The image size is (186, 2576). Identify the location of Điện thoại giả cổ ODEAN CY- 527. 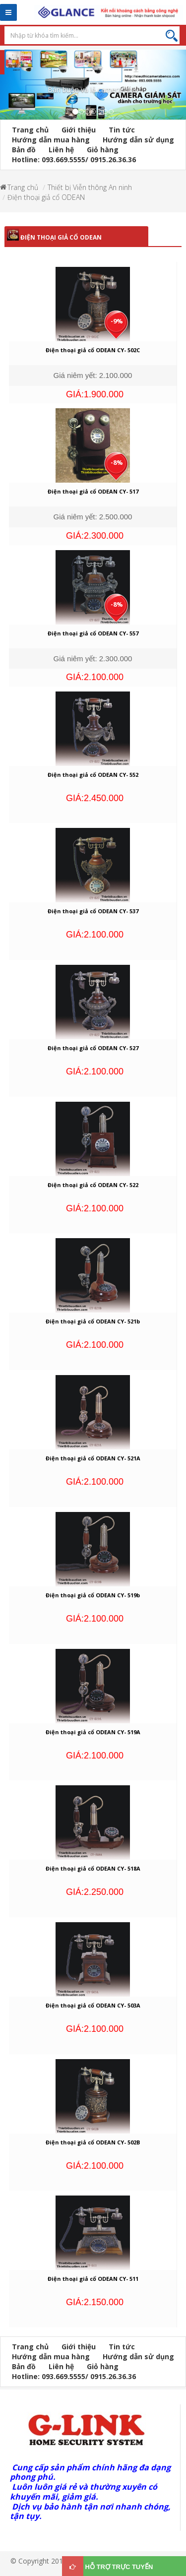
(93, 1048).